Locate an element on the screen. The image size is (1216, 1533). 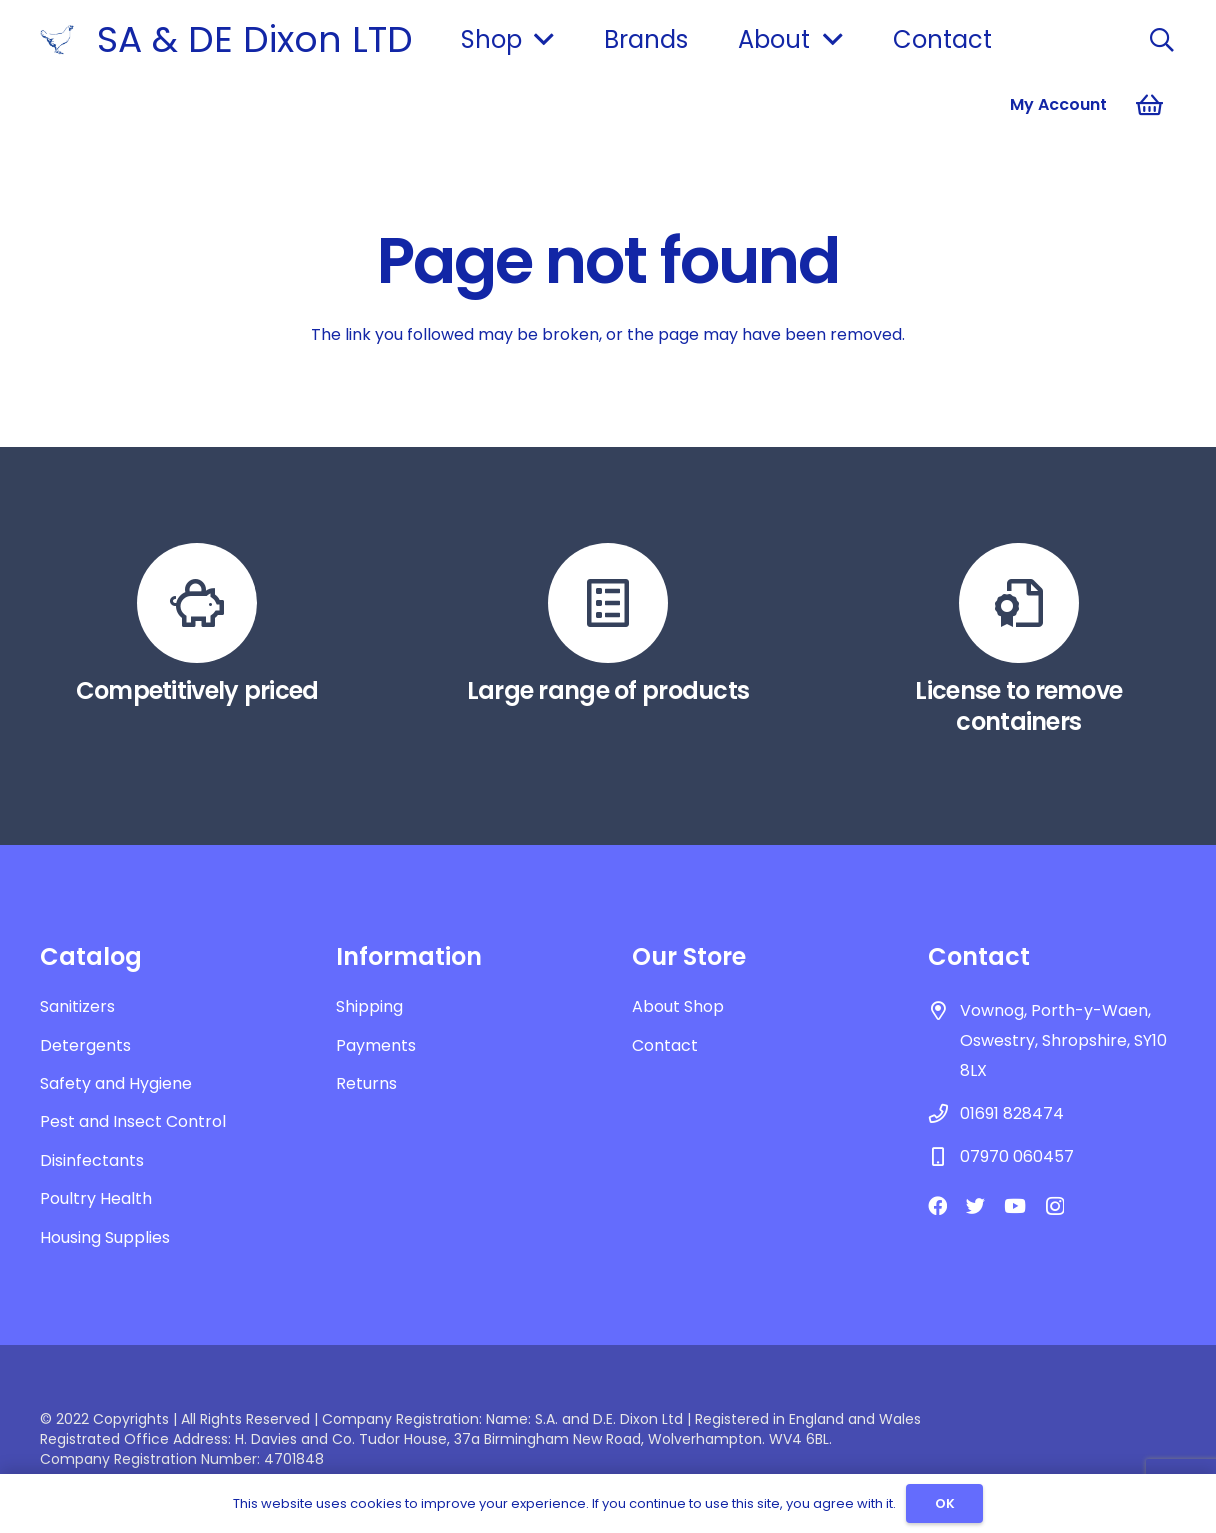
Returns is located at coordinates (366, 1083).